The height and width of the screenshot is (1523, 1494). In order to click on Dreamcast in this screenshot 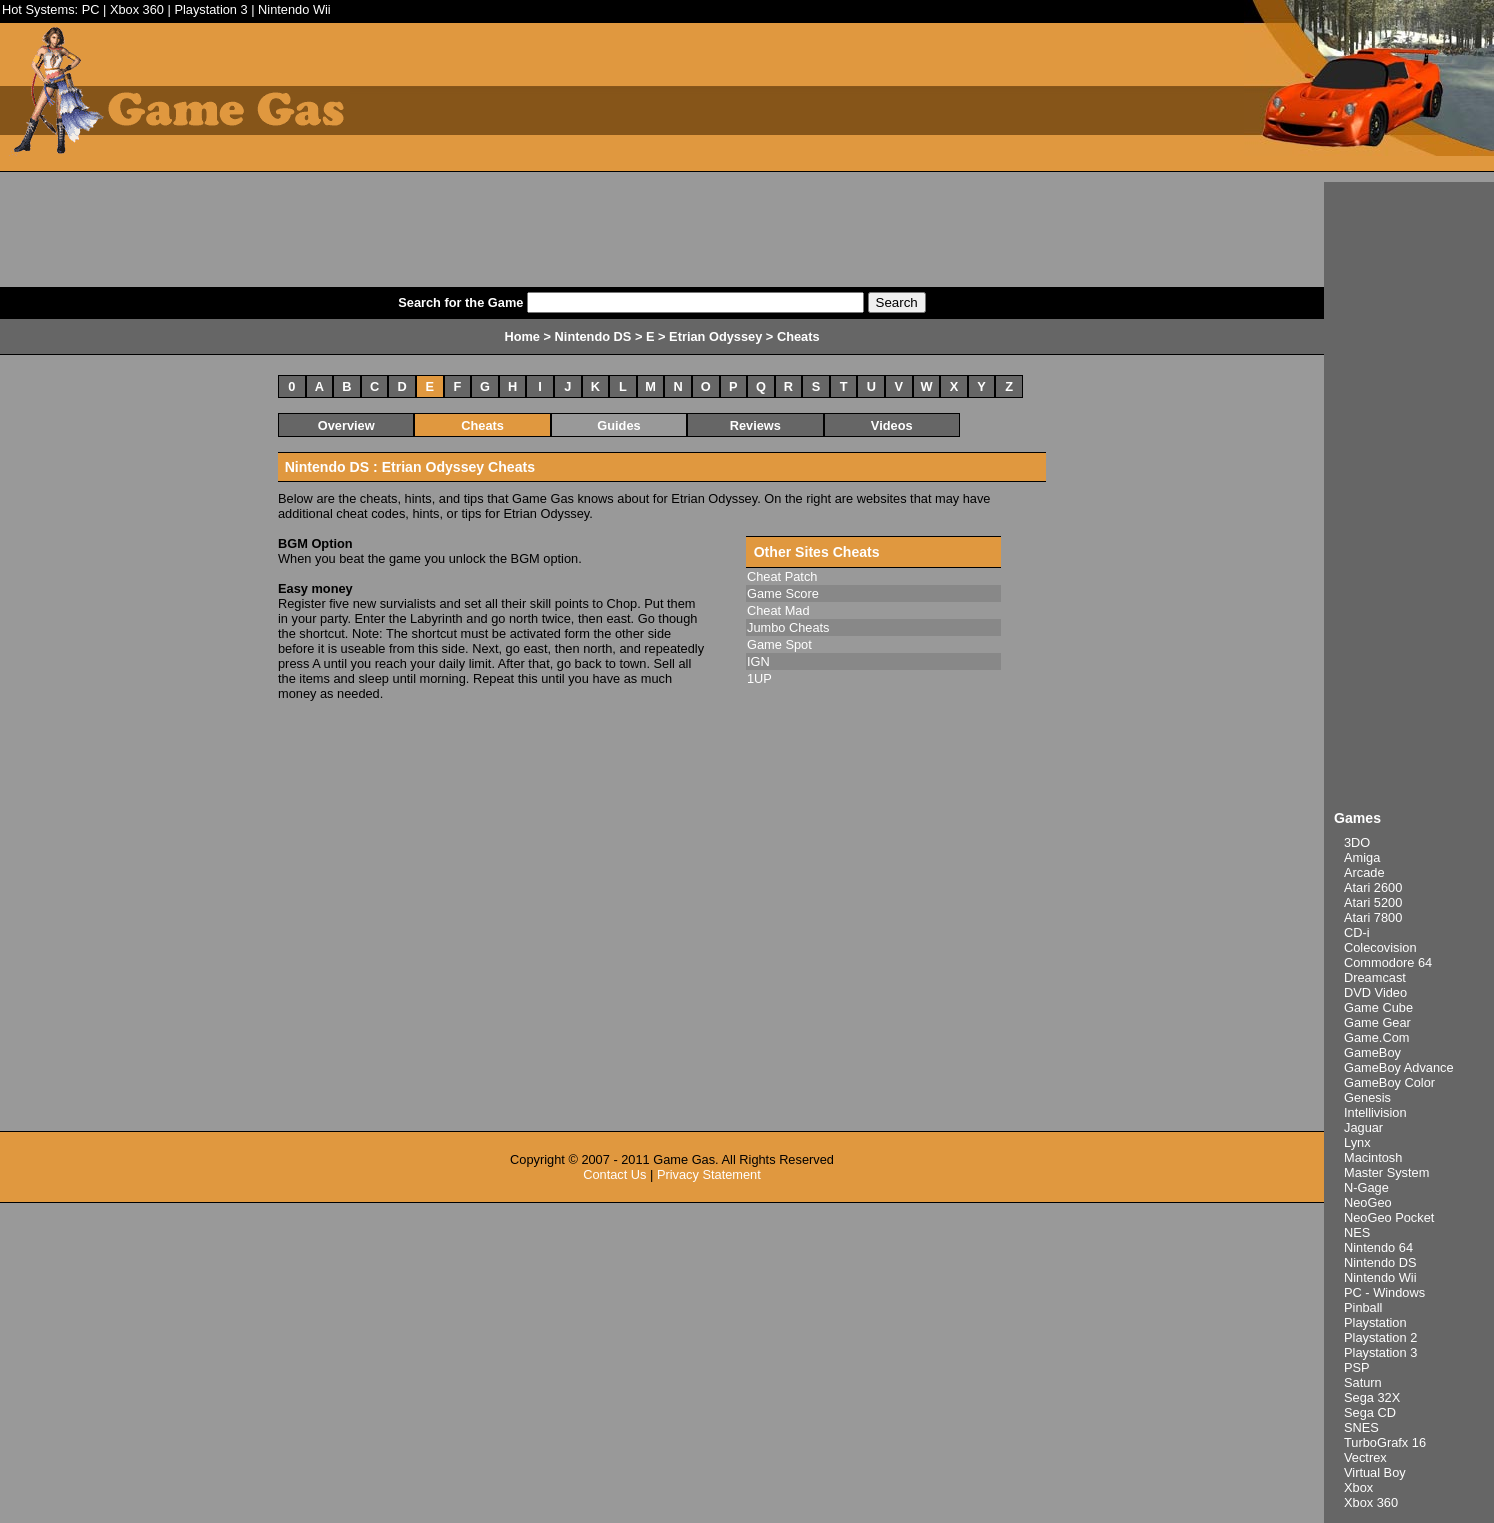, I will do `click(1375, 977)`.